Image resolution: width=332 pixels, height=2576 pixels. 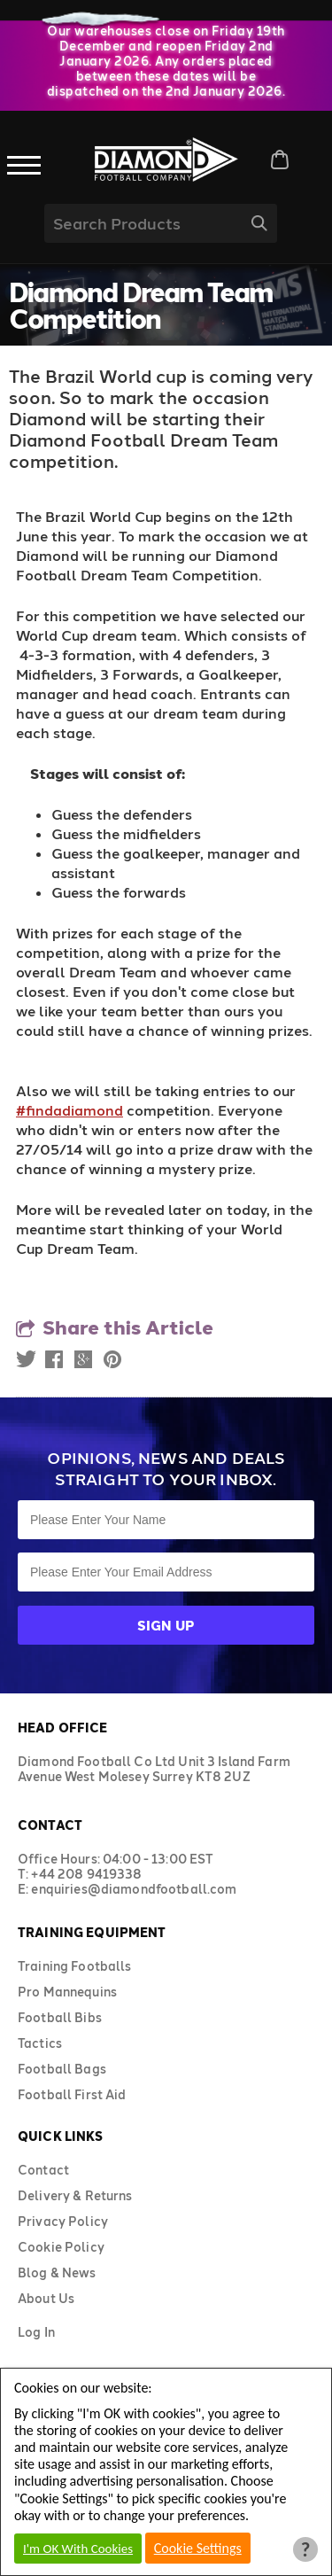 What do you see at coordinates (75, 1965) in the screenshot?
I see `Training Footballs` at bounding box center [75, 1965].